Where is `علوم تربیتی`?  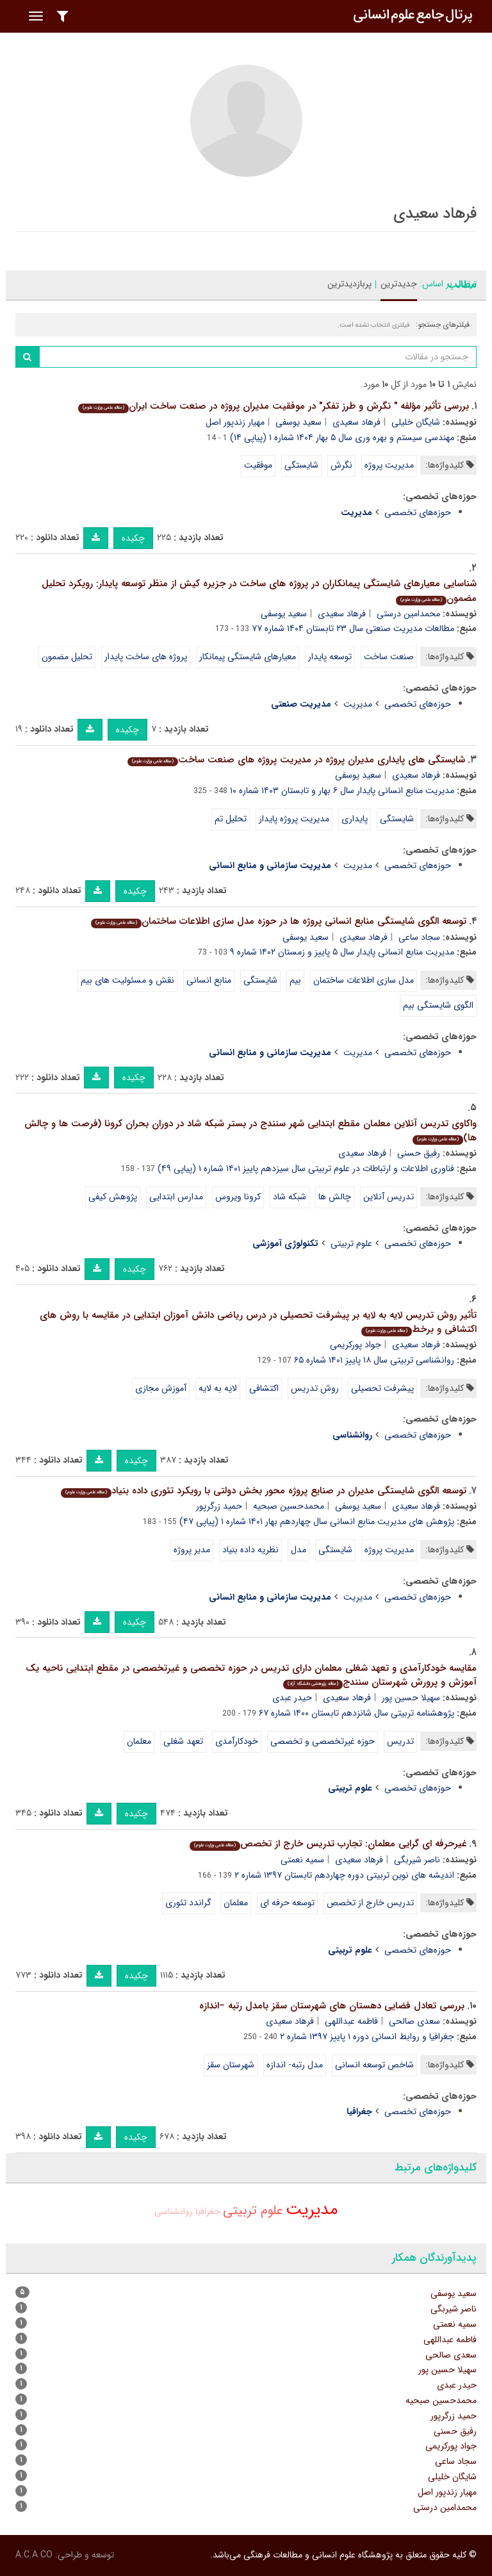
علوم تربیتی is located at coordinates (351, 1243).